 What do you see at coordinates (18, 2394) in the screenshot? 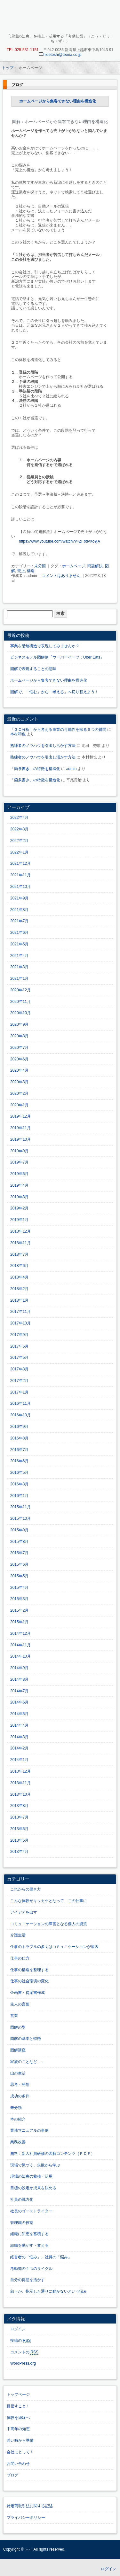
I see `トップページ` at bounding box center [18, 2394].